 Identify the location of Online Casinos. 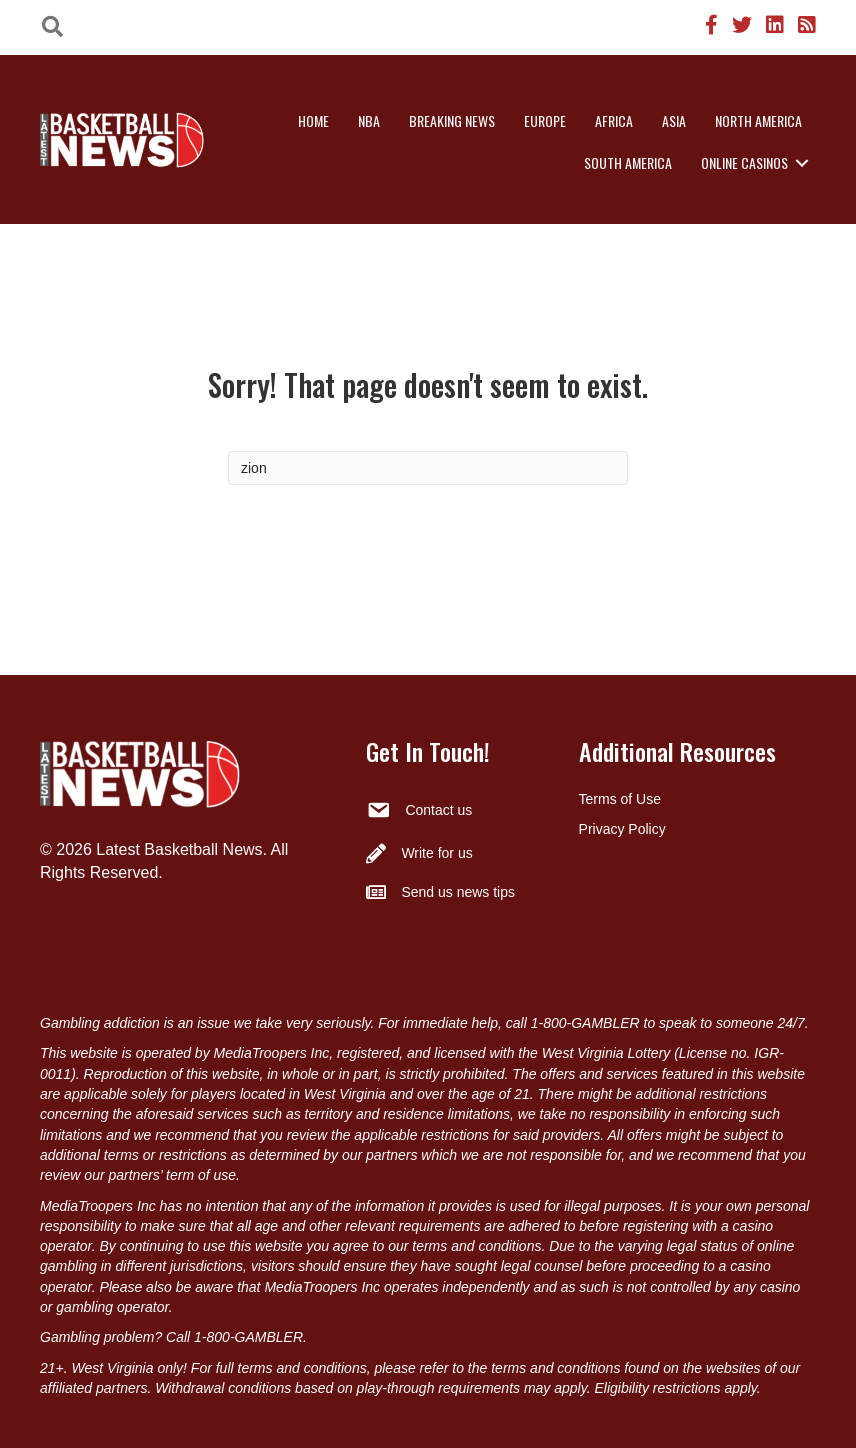
(744, 162).